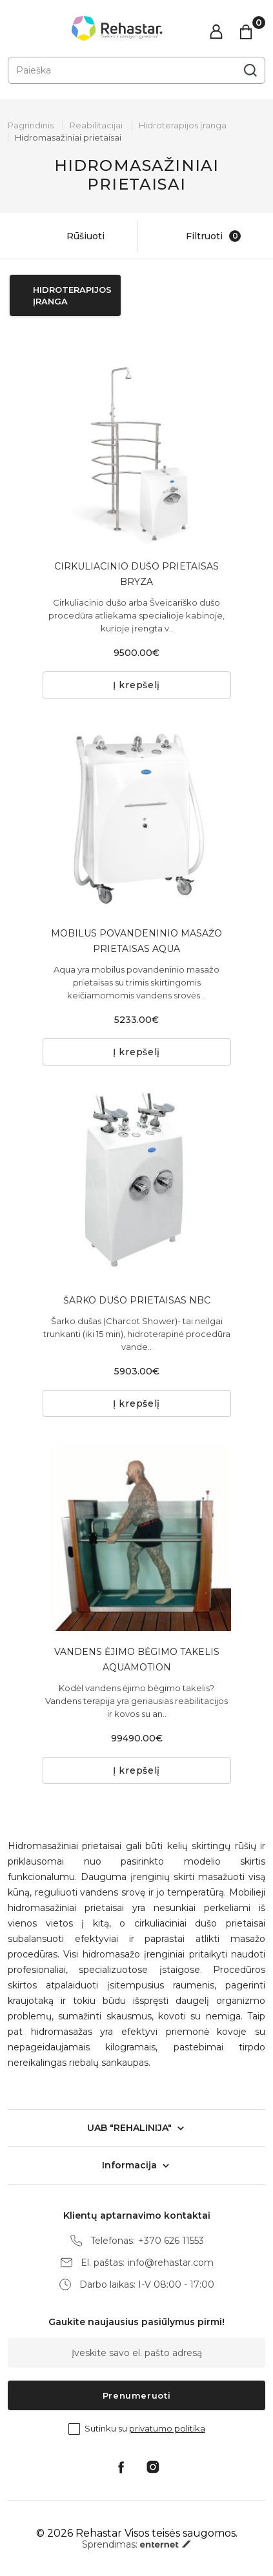  Describe the element at coordinates (137, 2395) in the screenshot. I see `Prenumeruoti` at that location.